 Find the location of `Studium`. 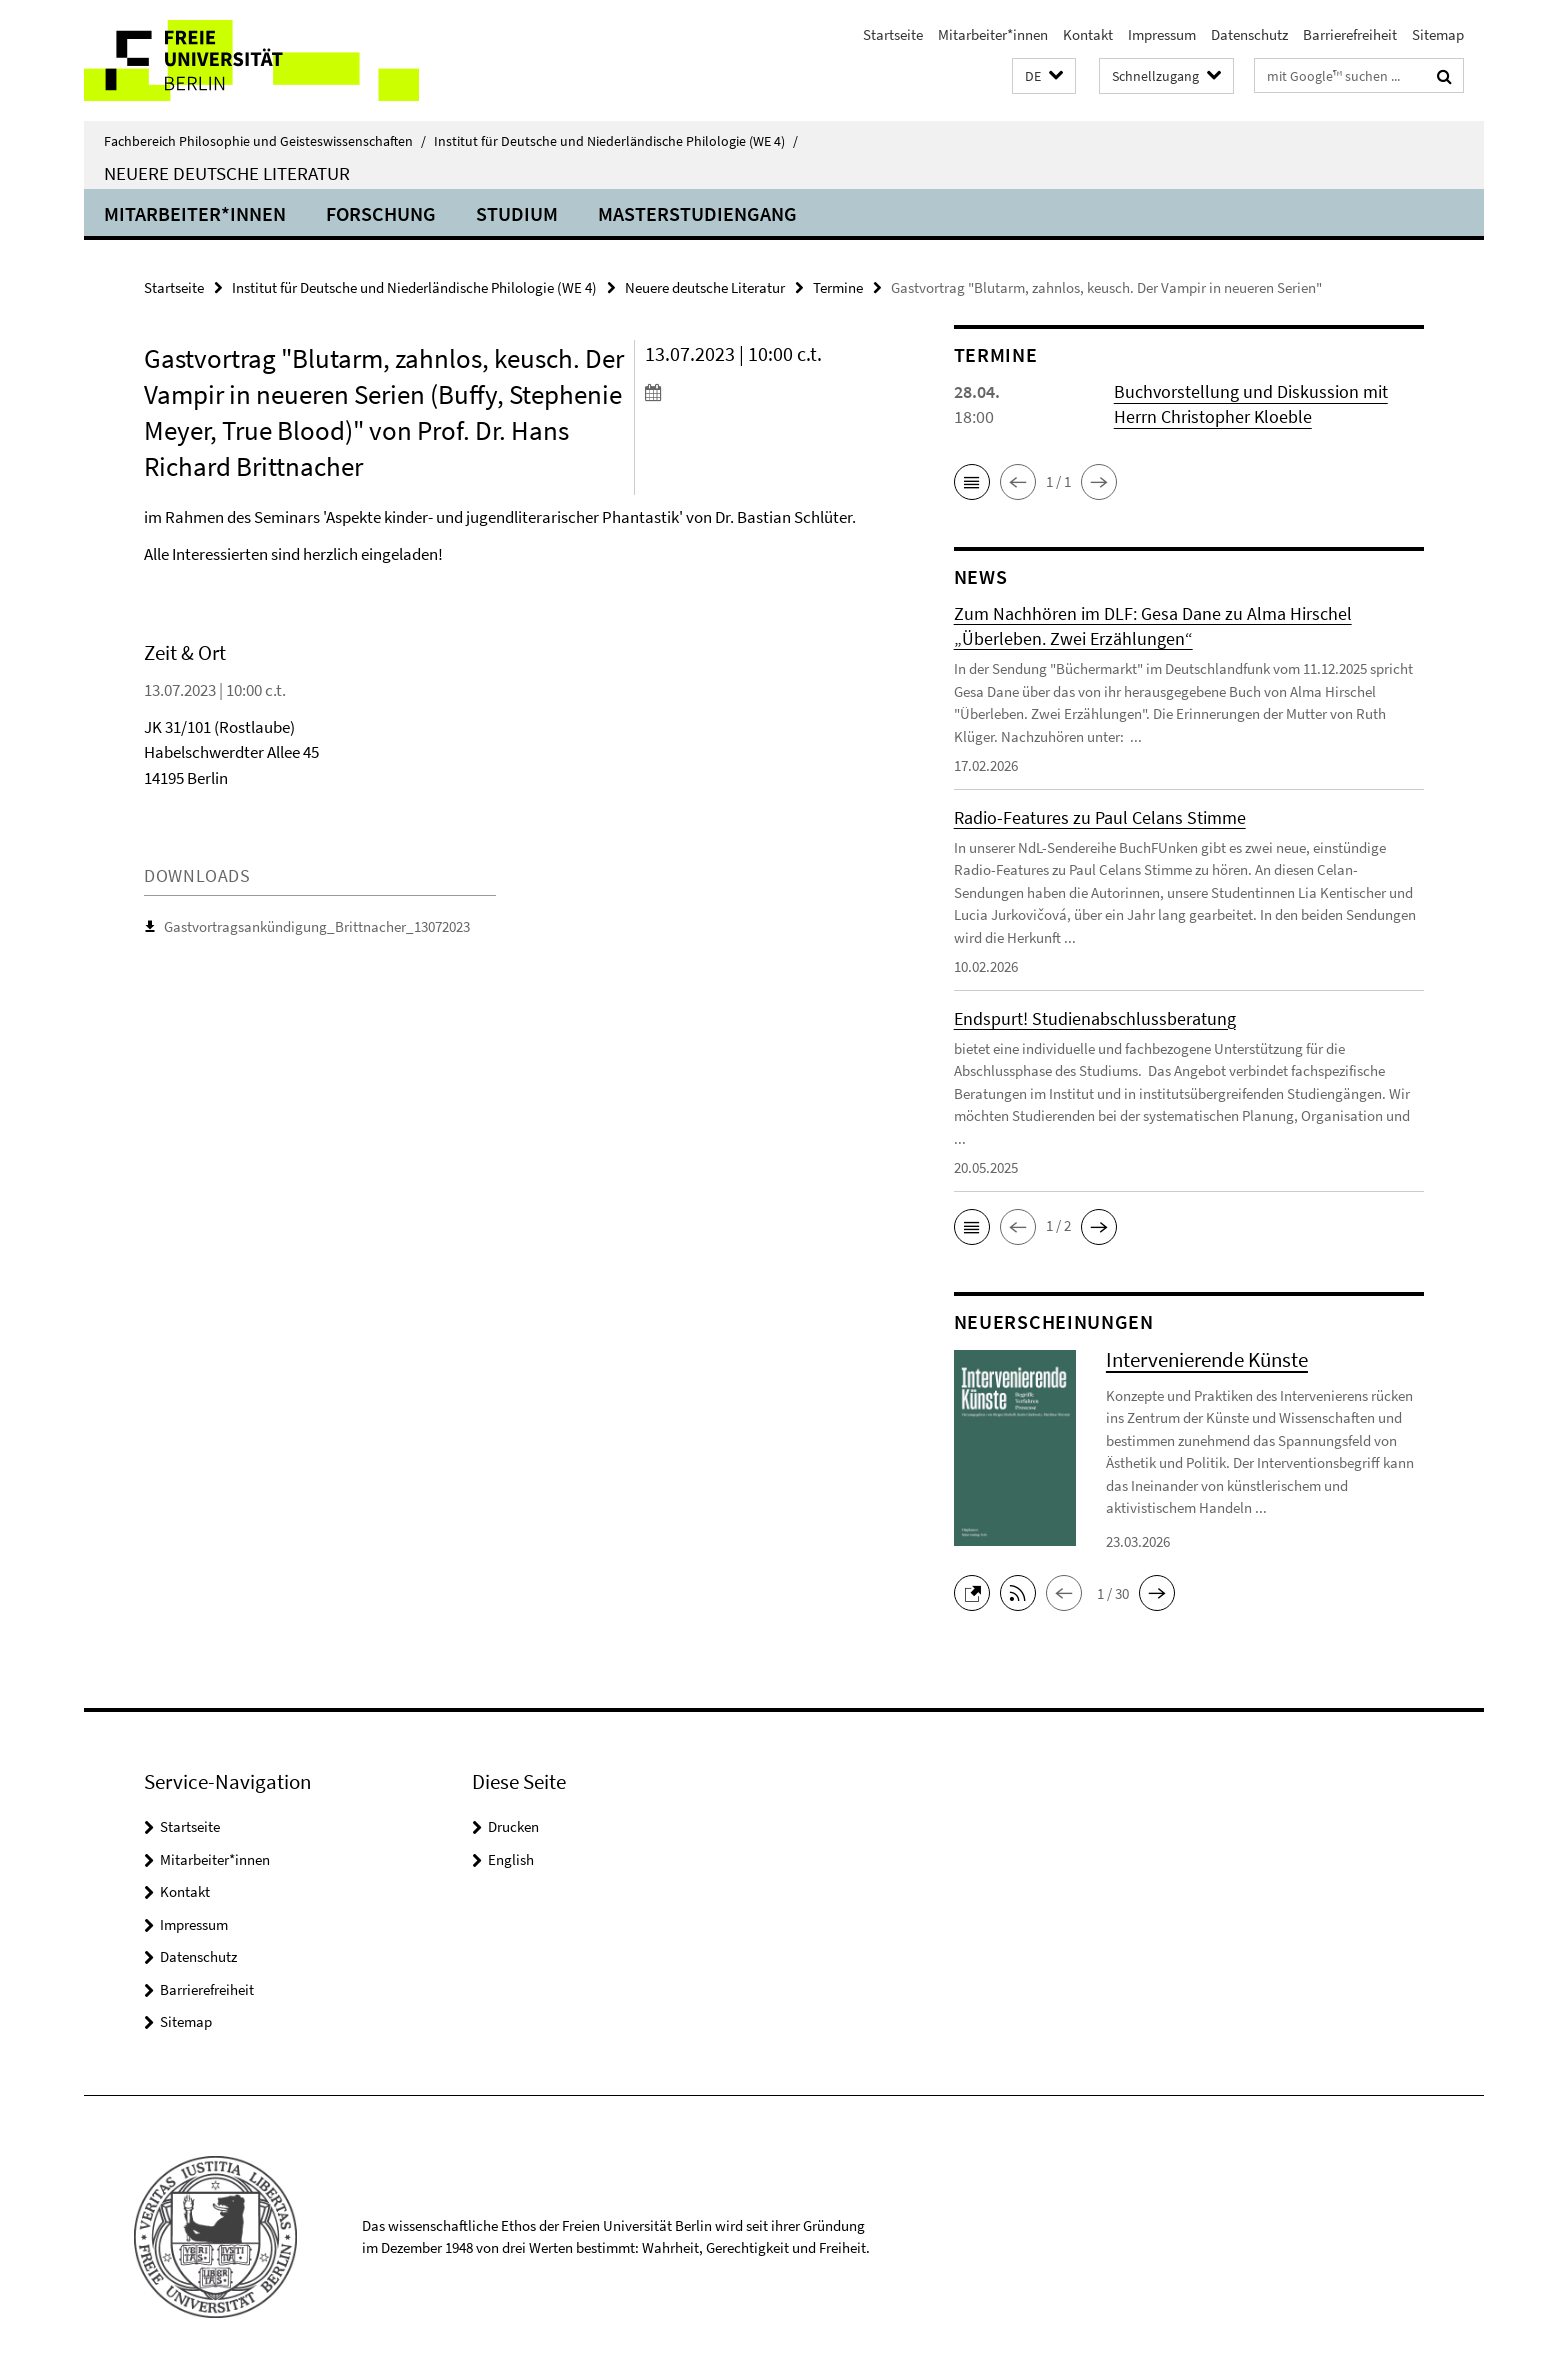

Studium is located at coordinates (517, 213).